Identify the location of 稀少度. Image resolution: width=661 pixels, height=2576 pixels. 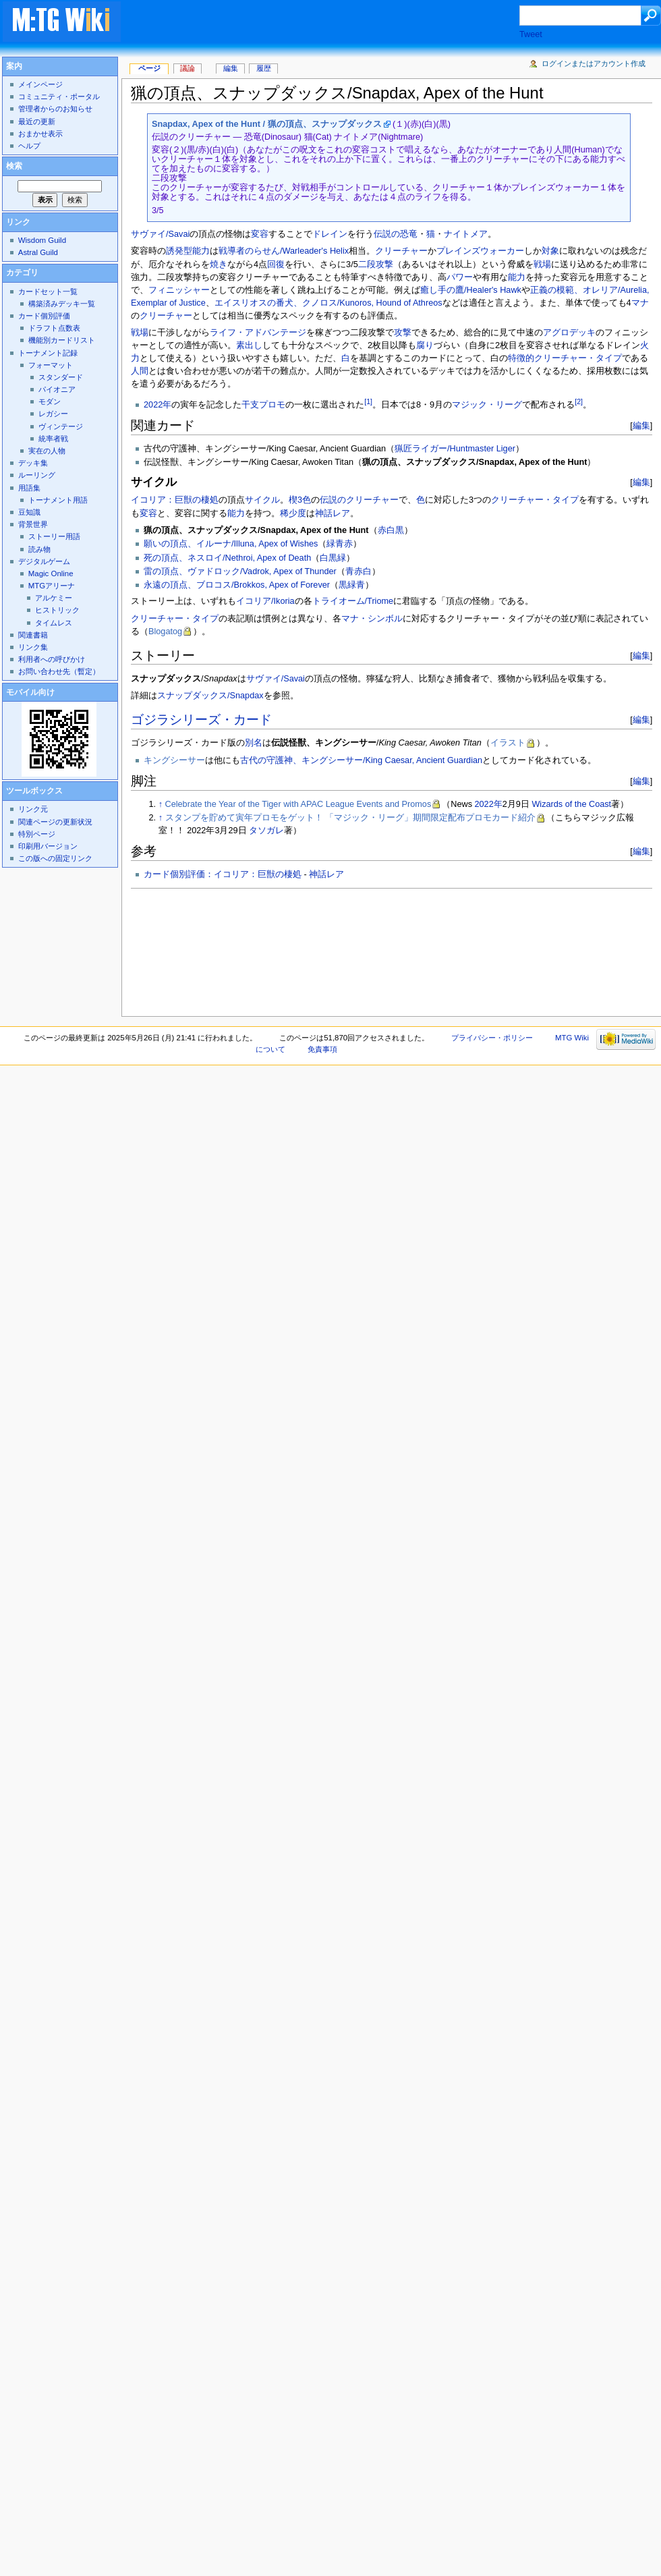
(293, 513).